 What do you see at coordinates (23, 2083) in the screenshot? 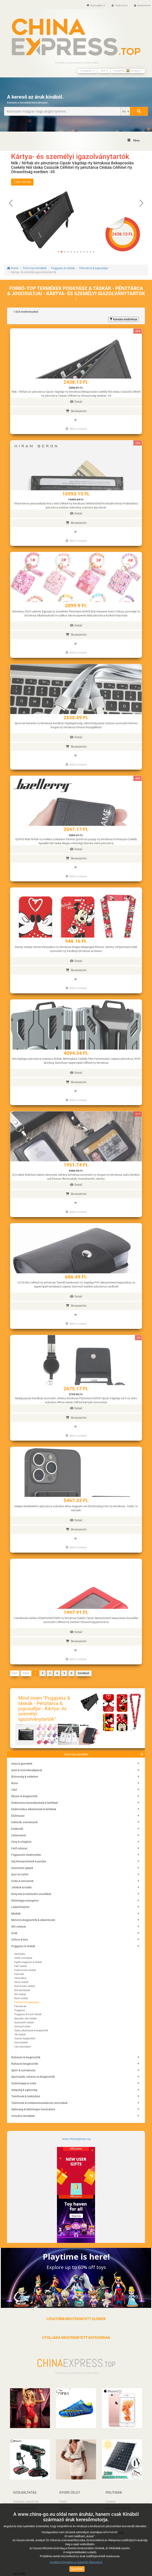
I see `Számítógép & iroda` at bounding box center [23, 2083].